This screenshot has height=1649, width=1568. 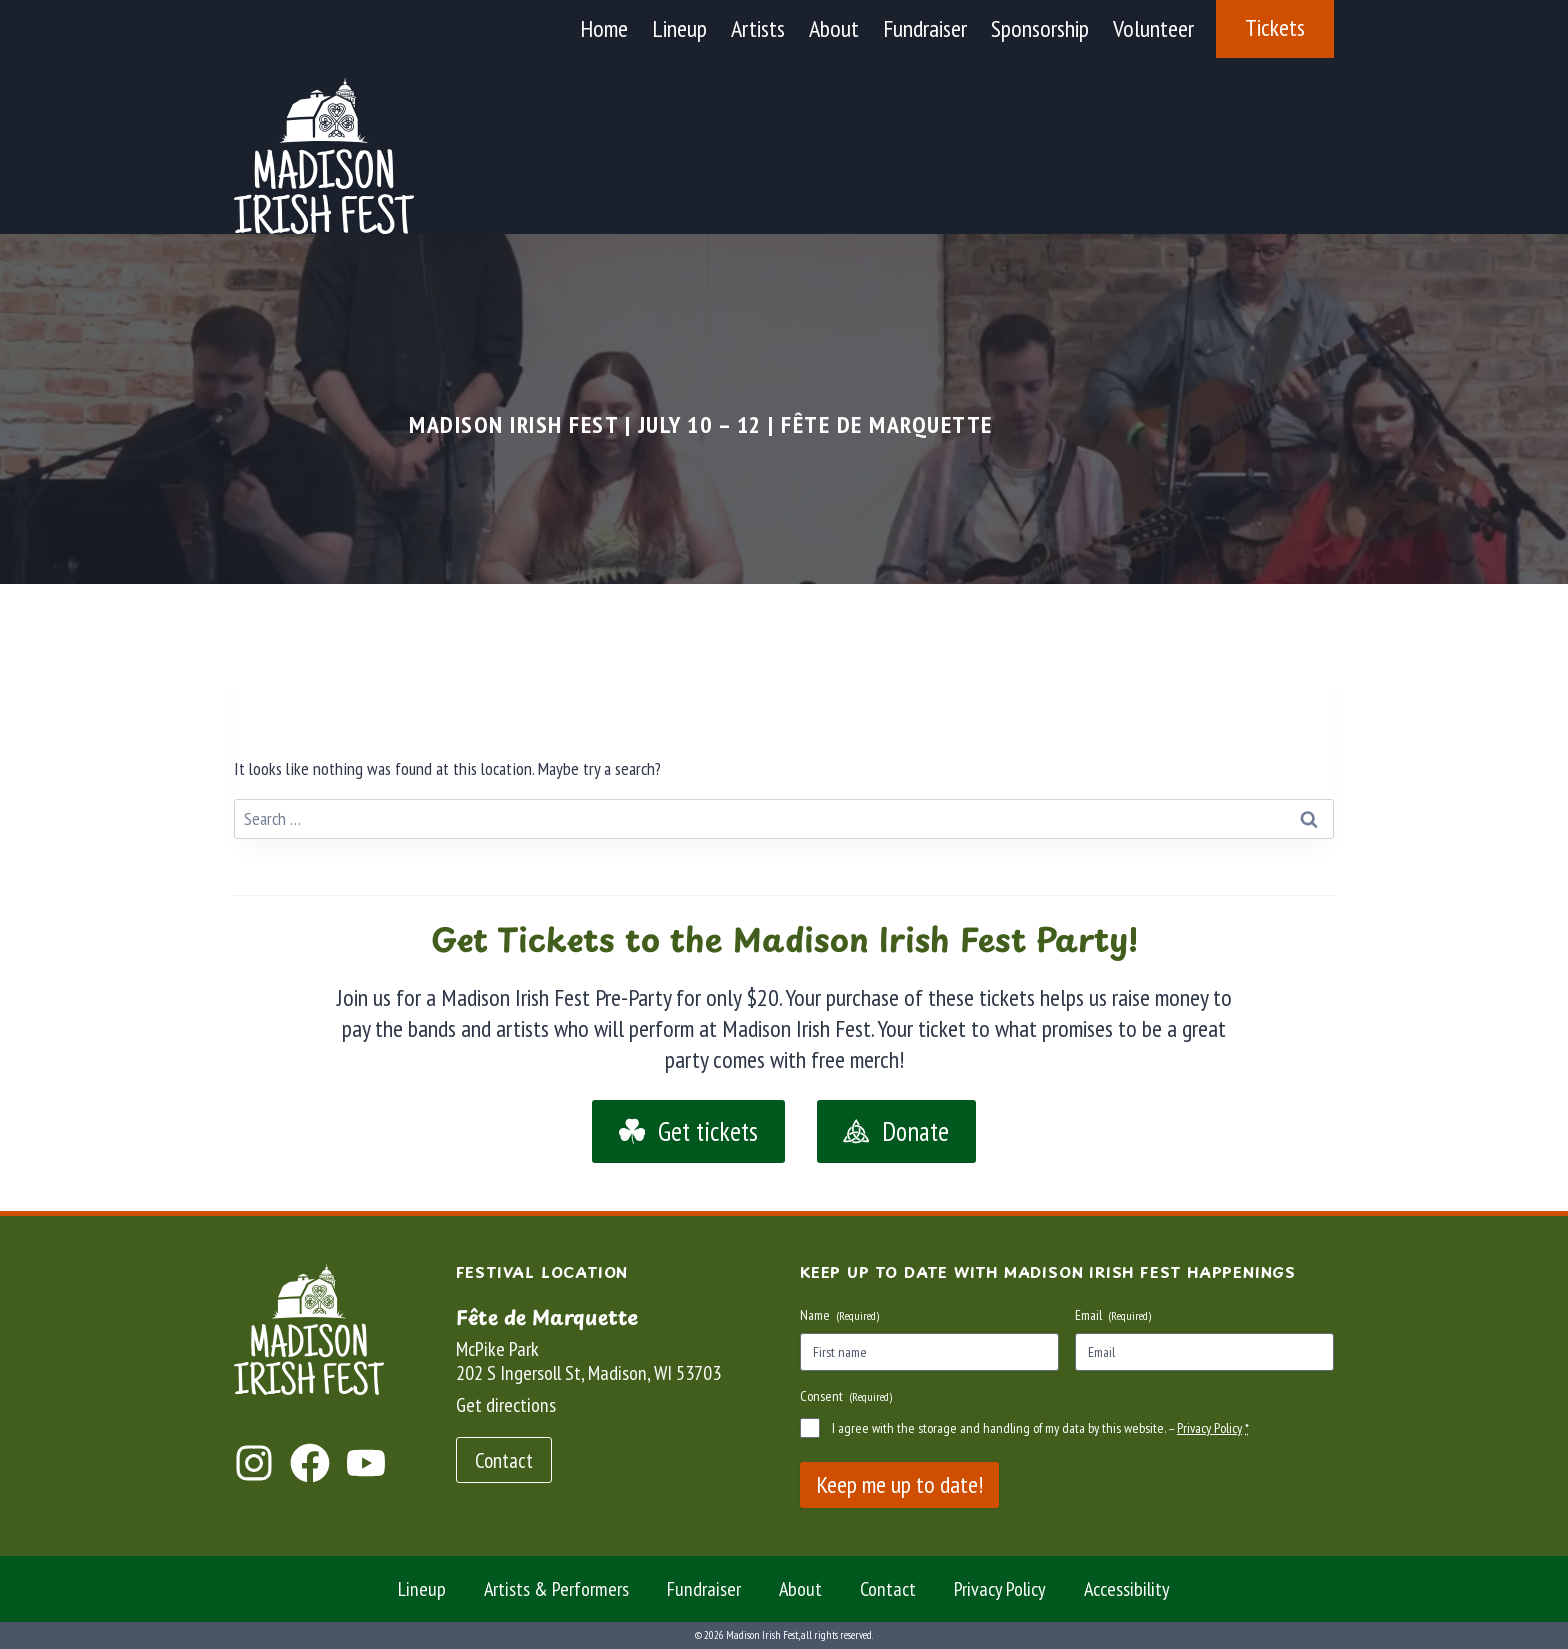 What do you see at coordinates (556, 1589) in the screenshot?
I see `Artists & Performers` at bounding box center [556, 1589].